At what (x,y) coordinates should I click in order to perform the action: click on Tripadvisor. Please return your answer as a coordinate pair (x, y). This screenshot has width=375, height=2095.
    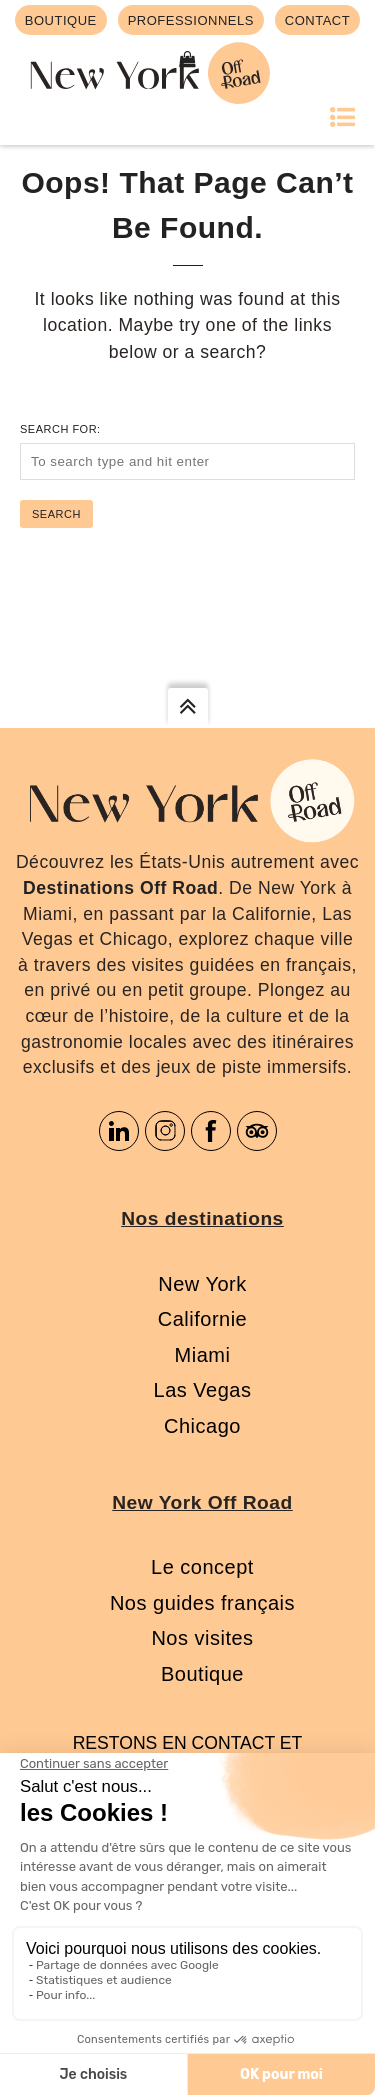
    Looking at the image, I should click on (257, 1131).